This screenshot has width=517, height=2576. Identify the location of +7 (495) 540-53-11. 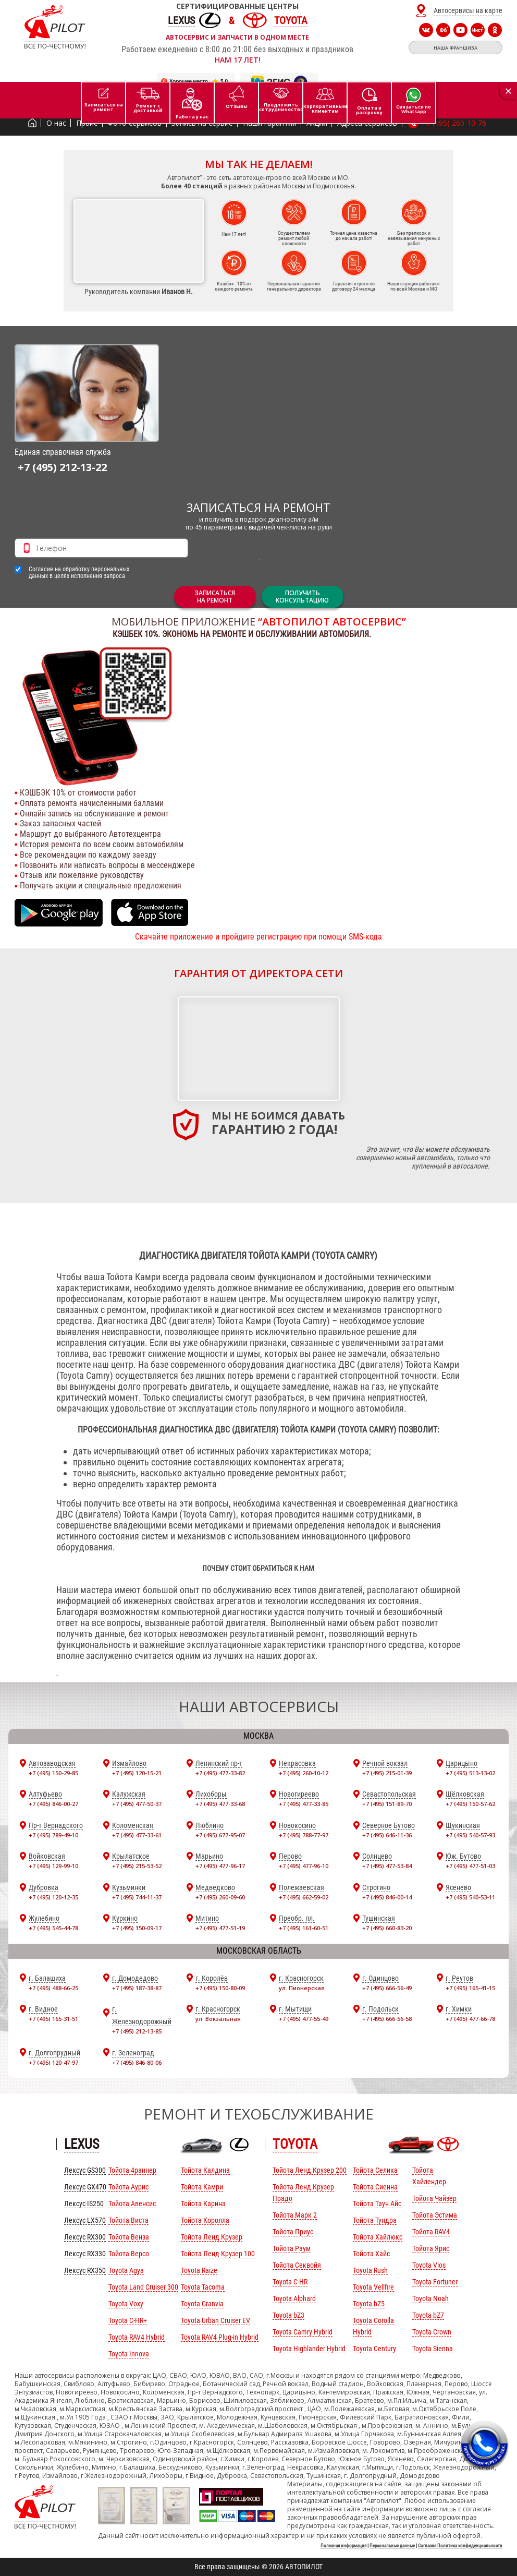
(470, 1897).